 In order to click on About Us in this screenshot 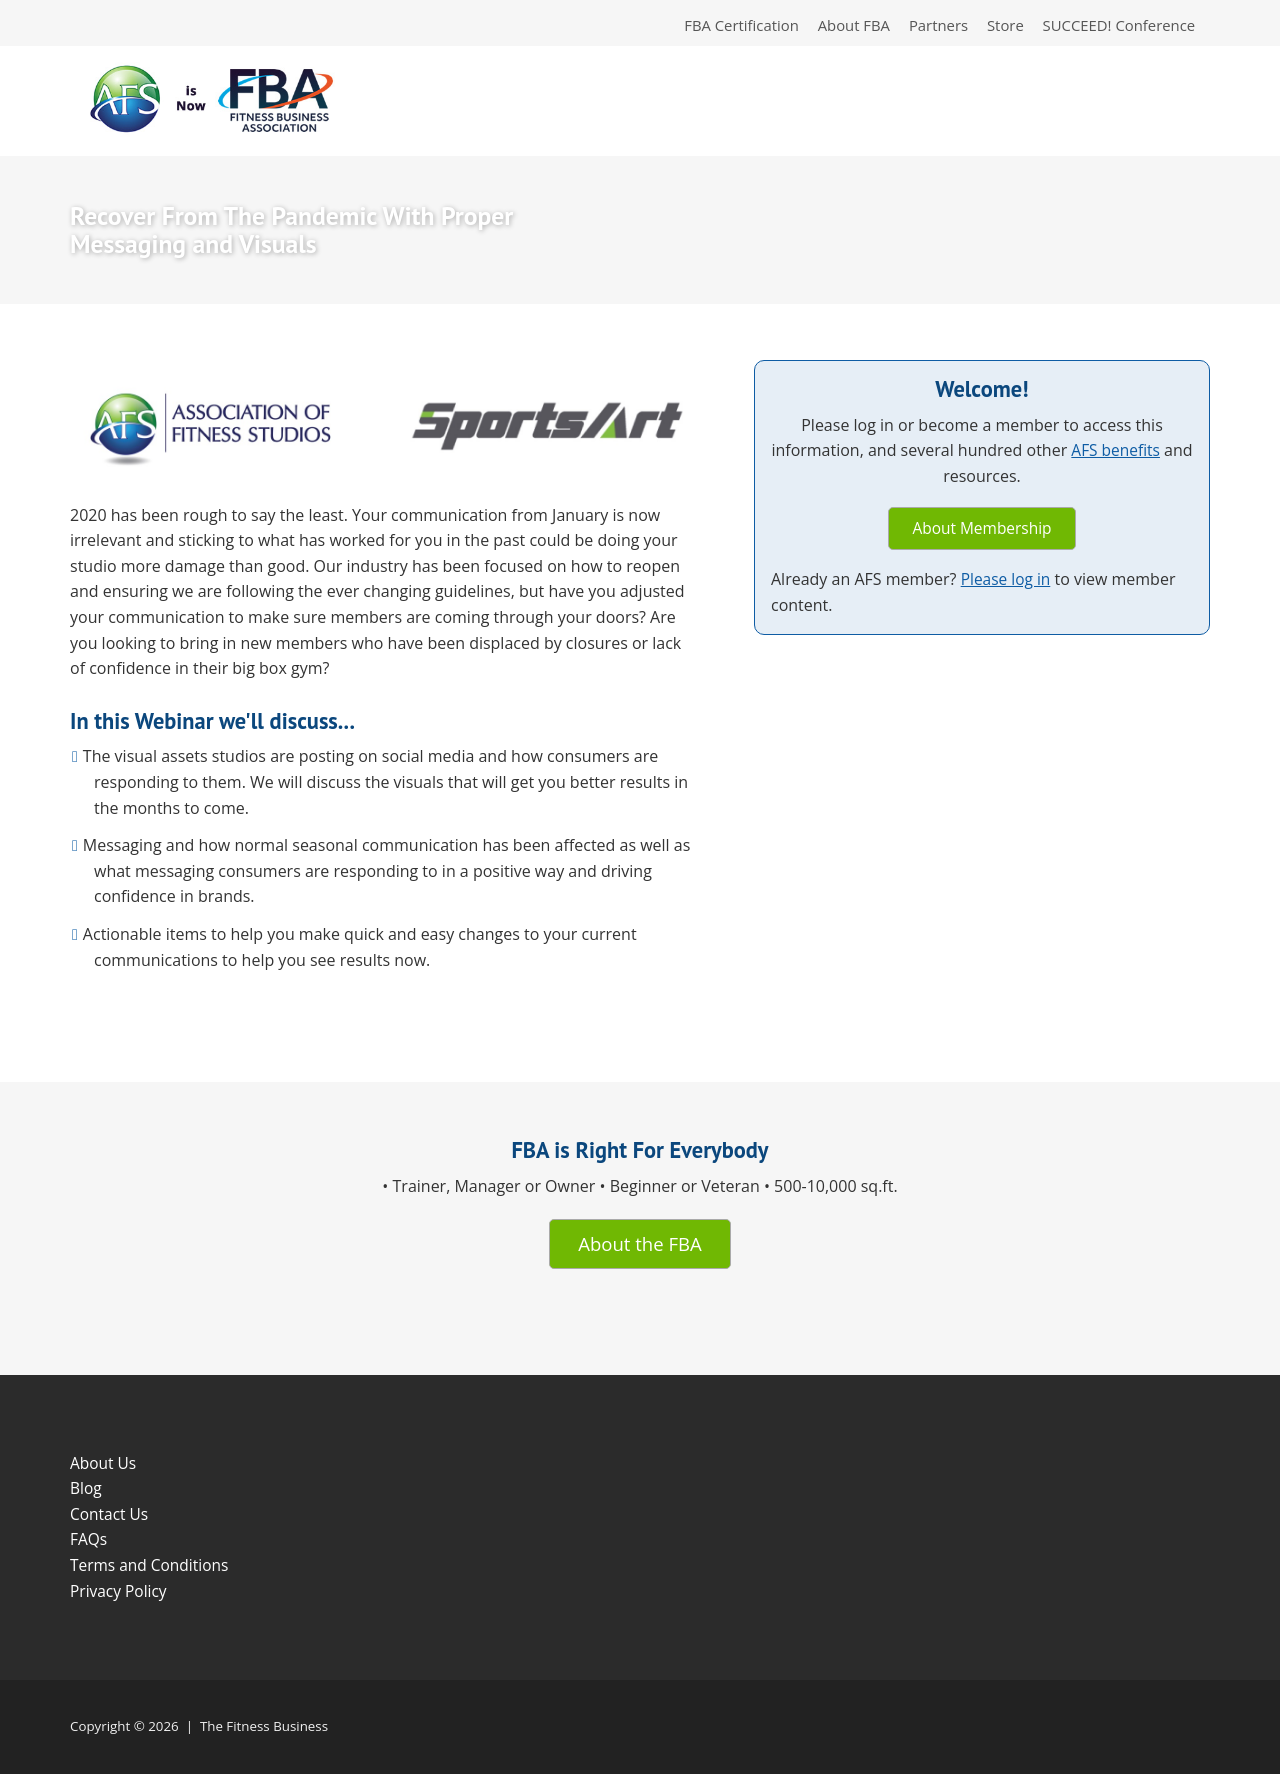, I will do `click(104, 1467)`.